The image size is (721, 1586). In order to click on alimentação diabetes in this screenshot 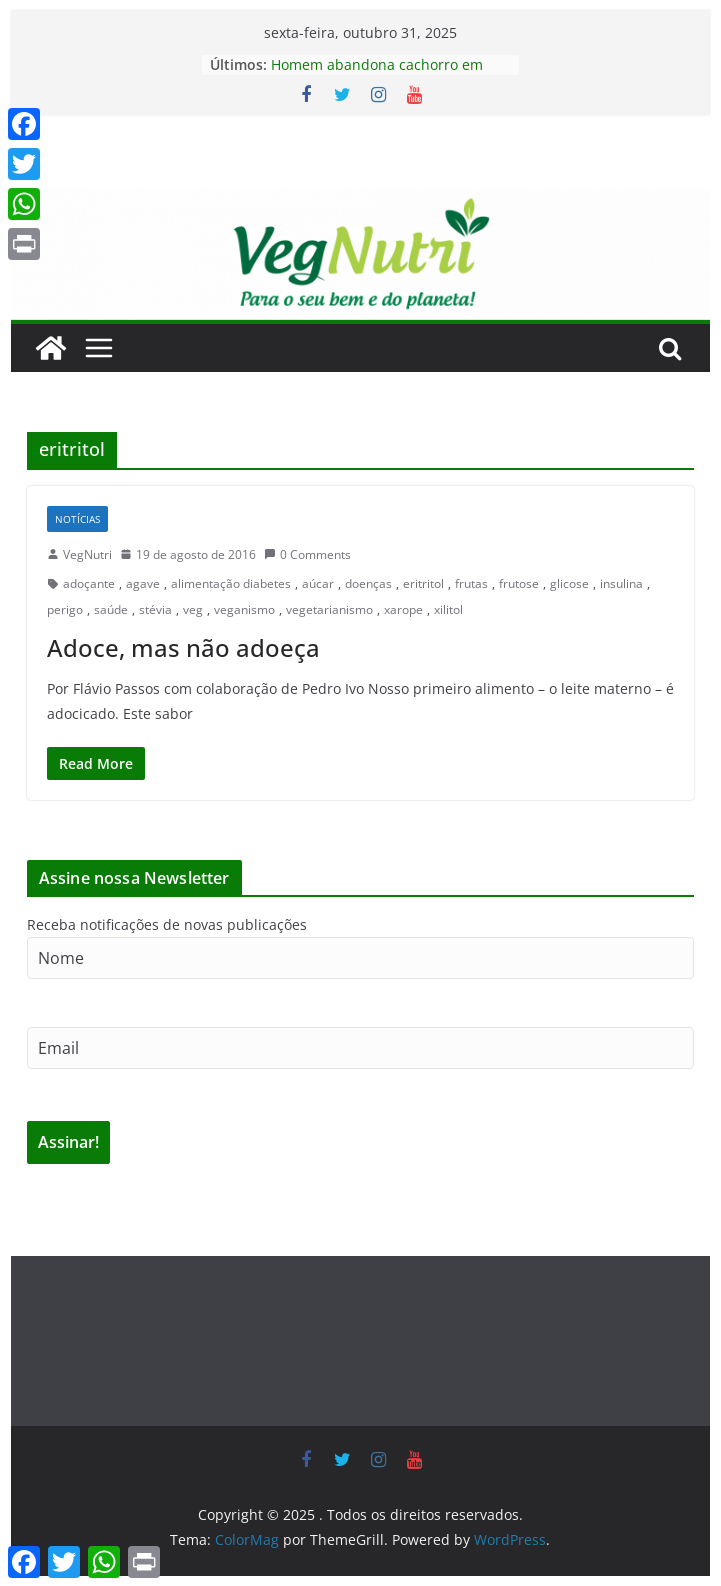, I will do `click(231, 583)`.